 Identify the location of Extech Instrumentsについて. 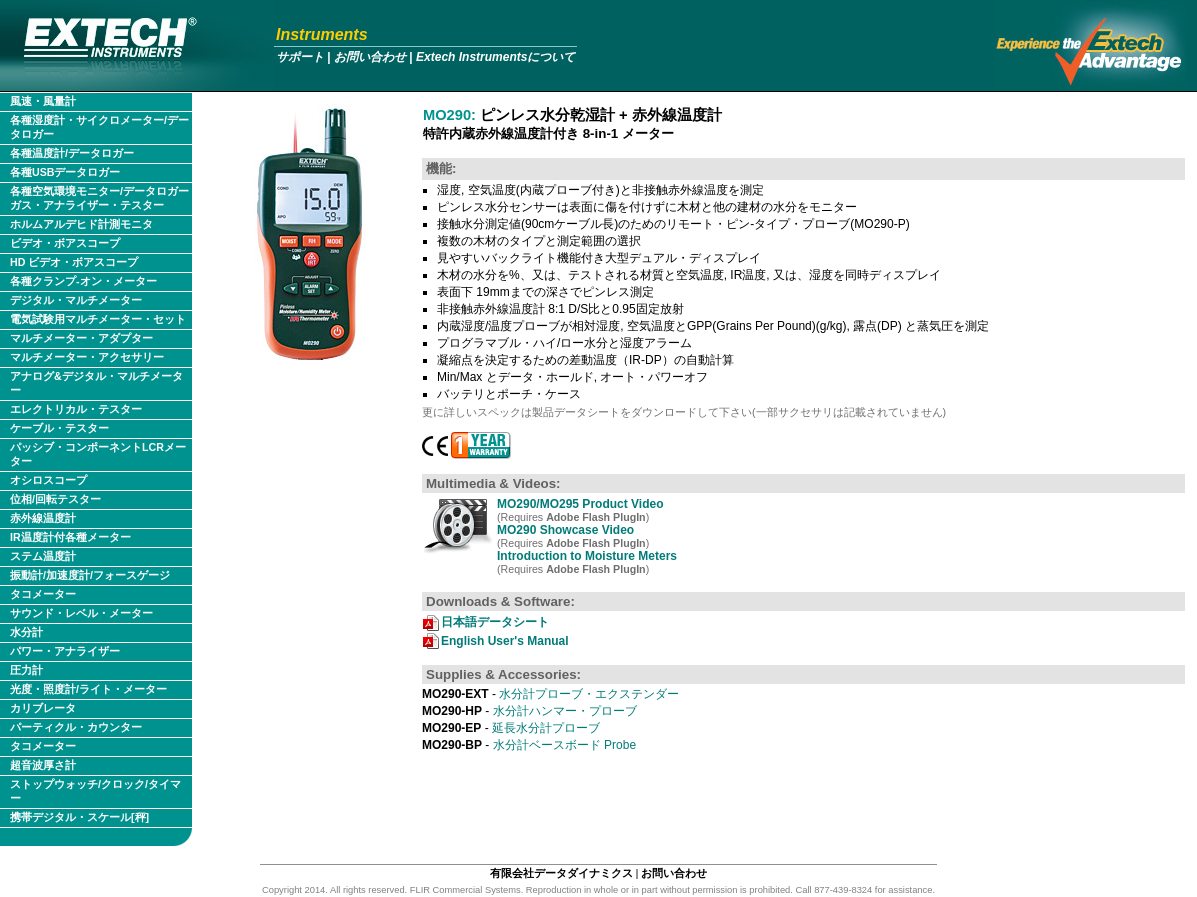
(495, 57).